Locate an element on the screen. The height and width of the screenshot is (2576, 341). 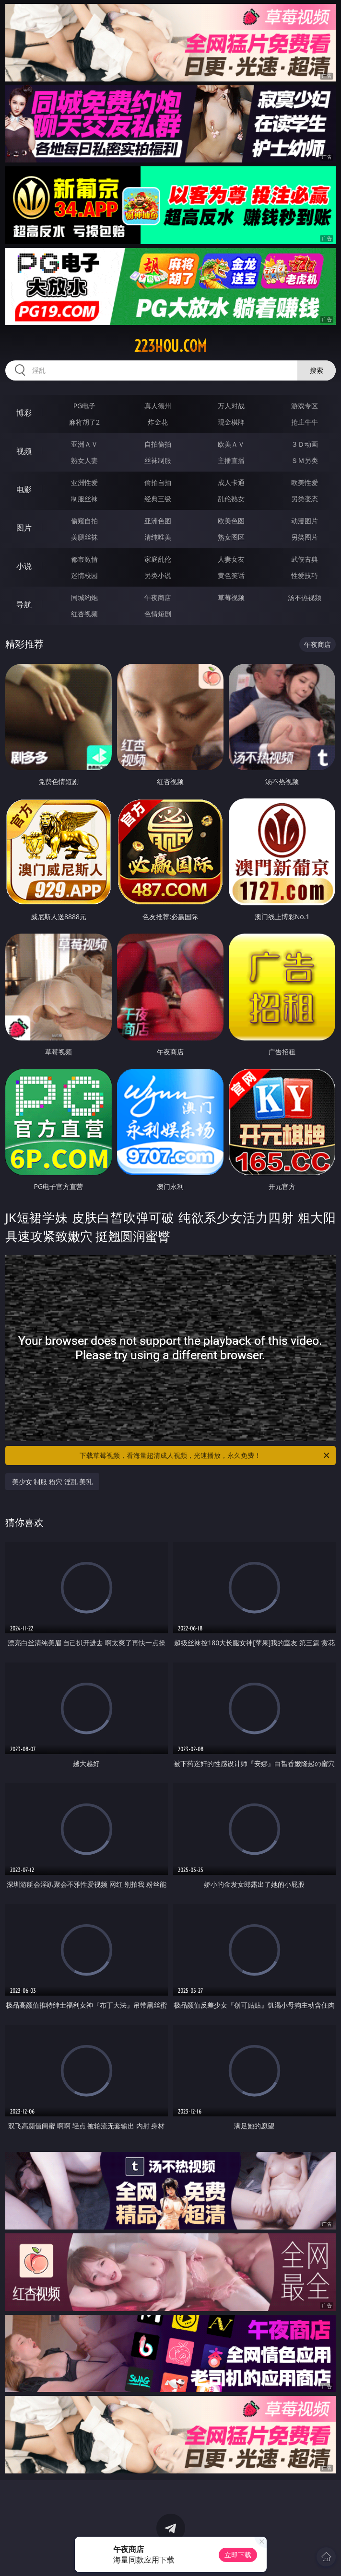
亚洲色图 is located at coordinates (157, 520).